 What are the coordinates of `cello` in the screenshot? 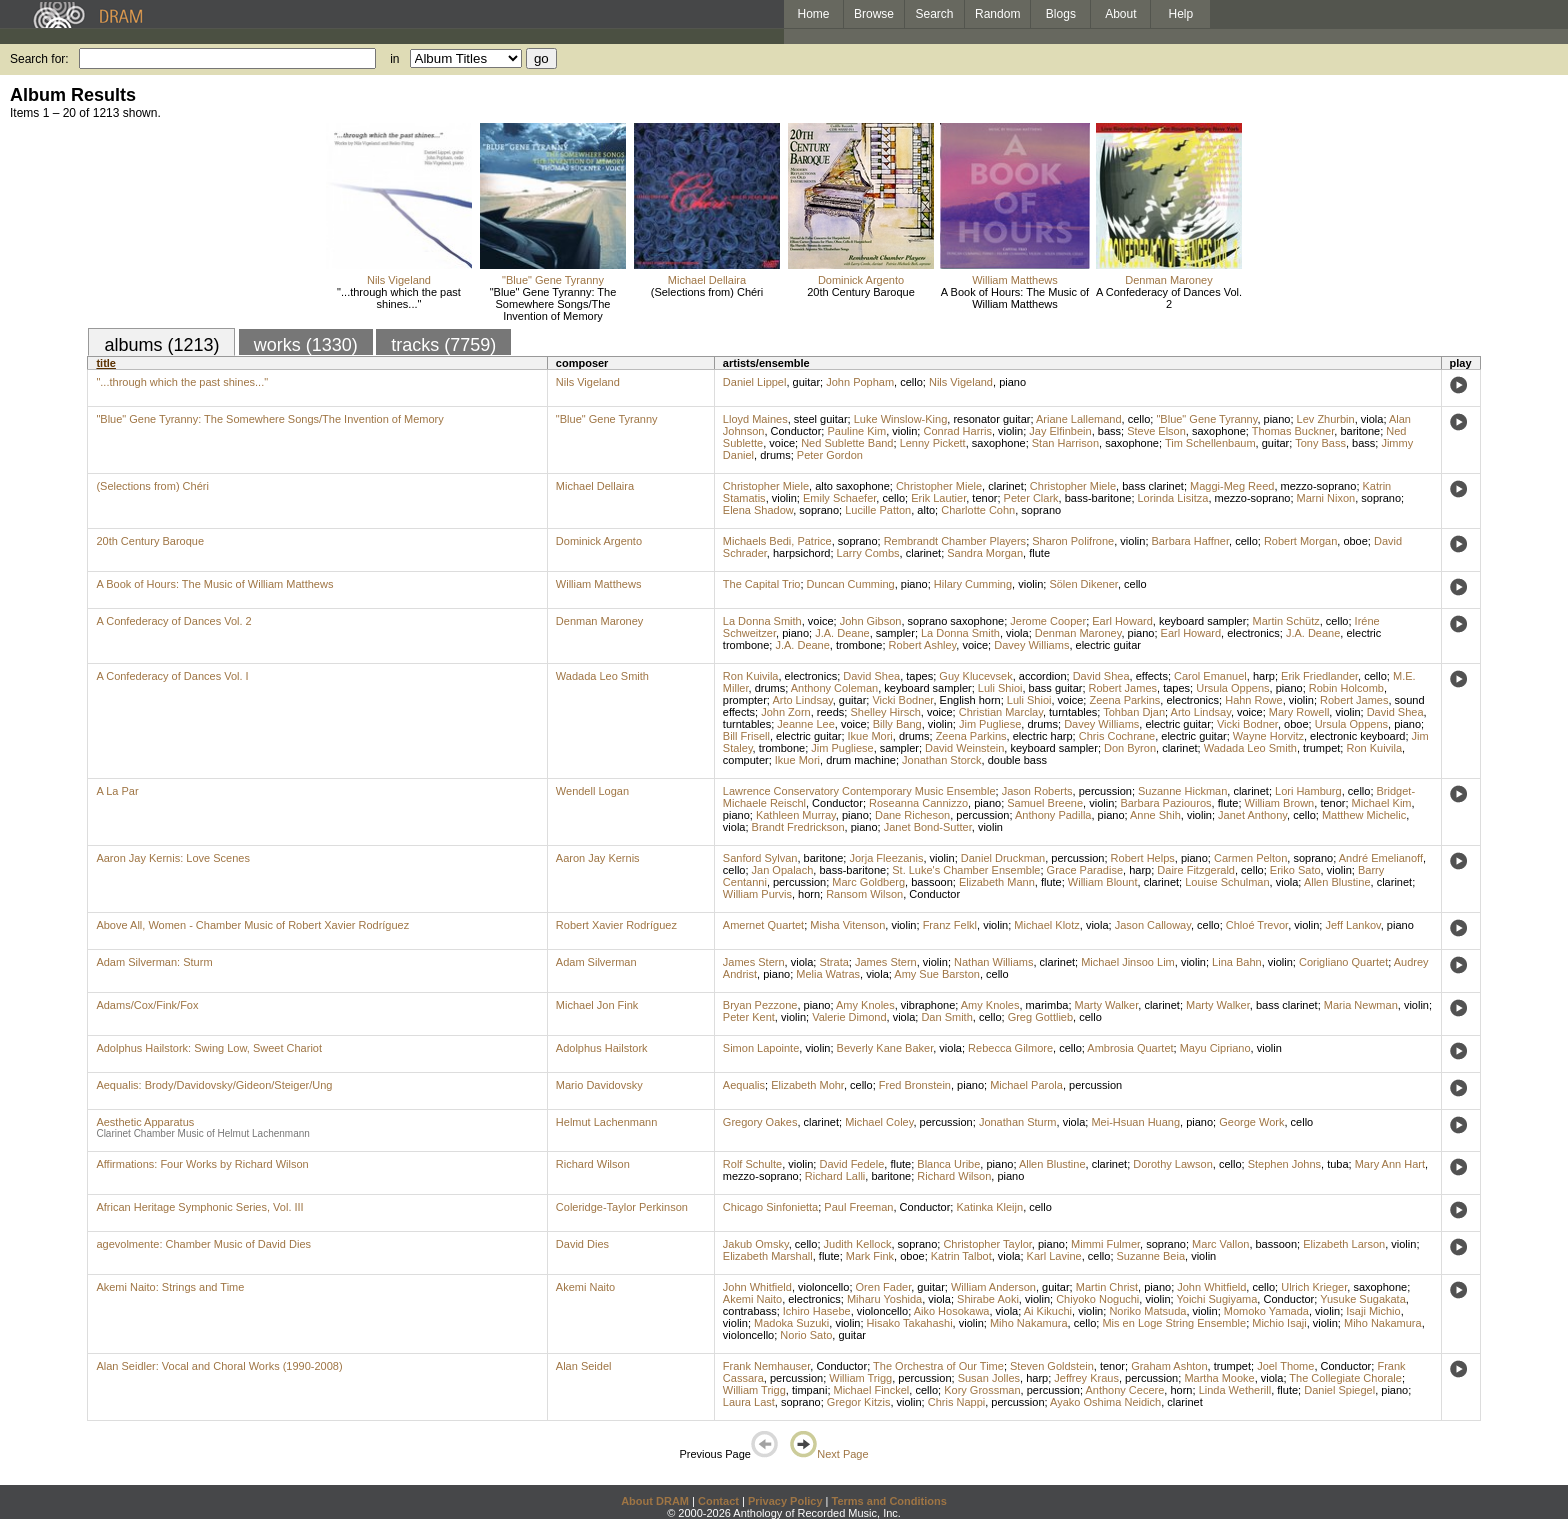 It's located at (911, 382).